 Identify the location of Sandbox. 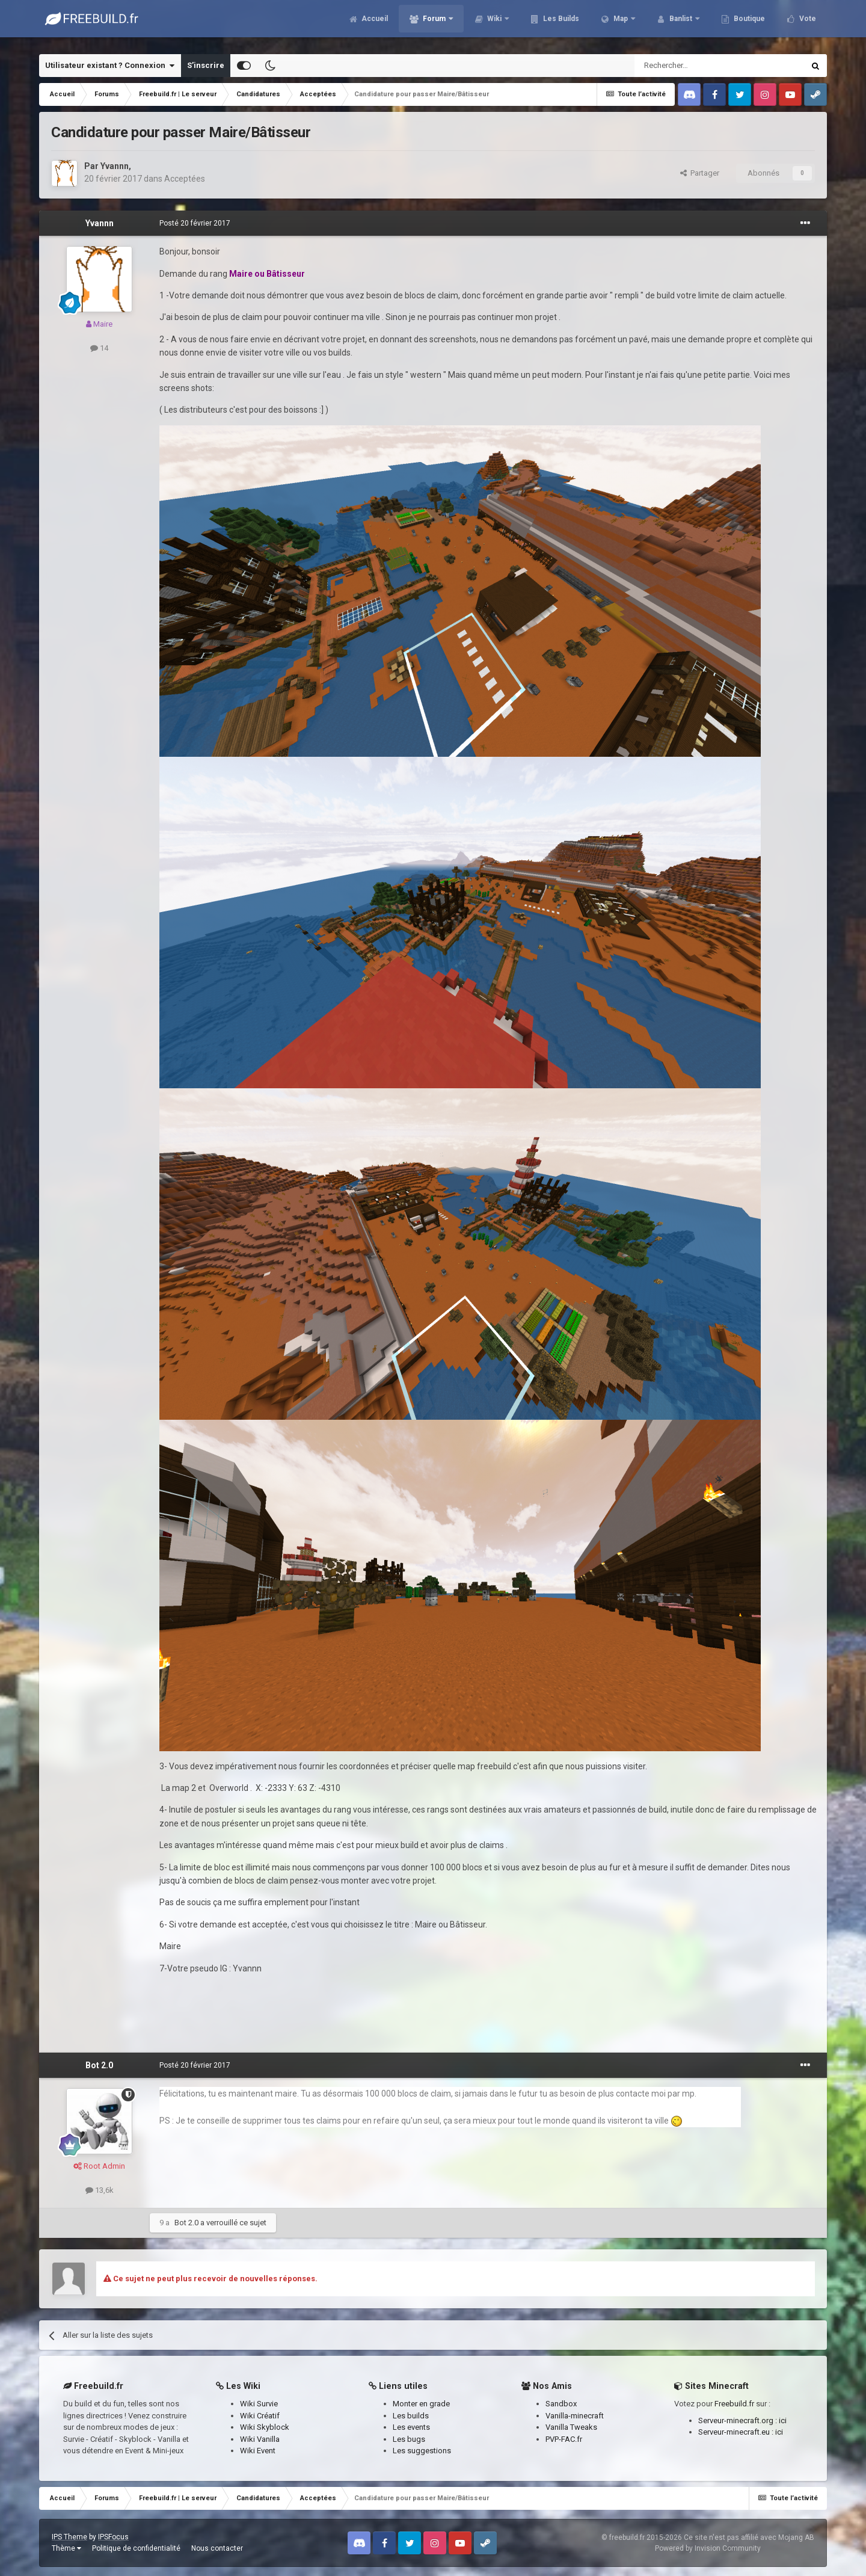
(561, 2403).